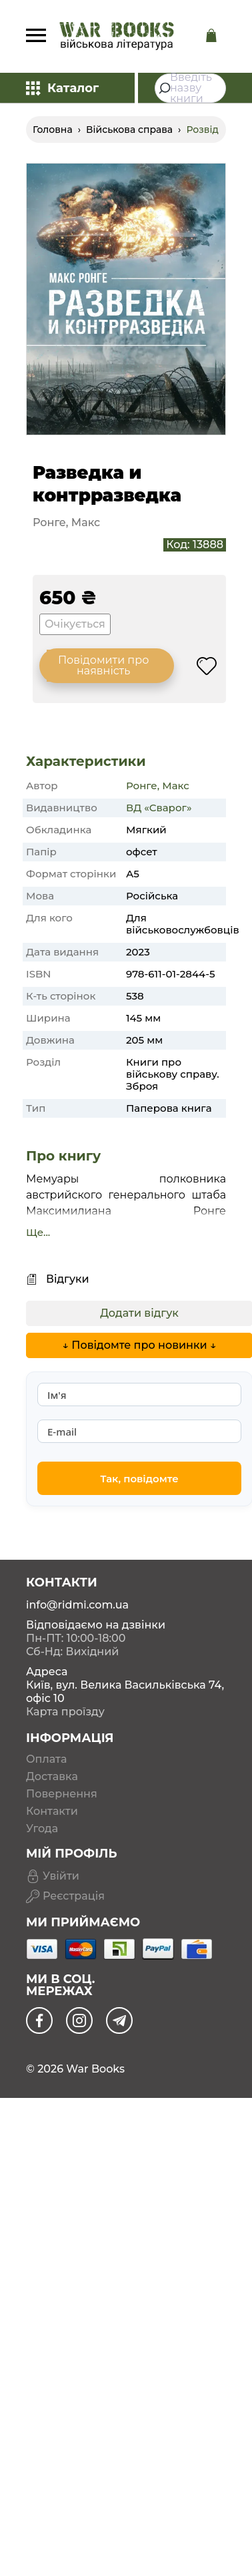 This screenshot has width=252, height=2576. Describe the element at coordinates (158, 807) in the screenshot. I see `ВД «Сварог»` at that location.